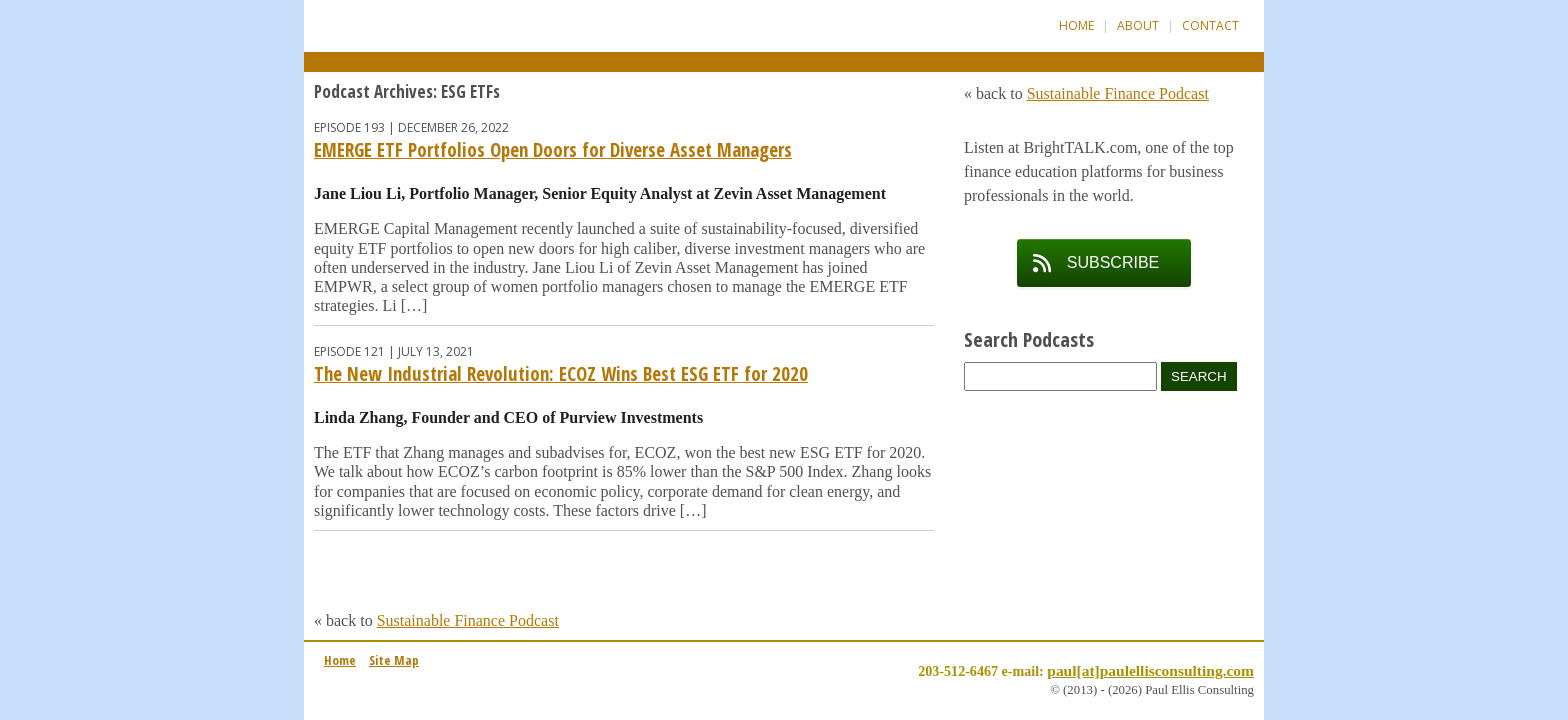 This screenshot has height=720, width=1568. Describe the element at coordinates (1210, 25) in the screenshot. I see `Contact` at that location.